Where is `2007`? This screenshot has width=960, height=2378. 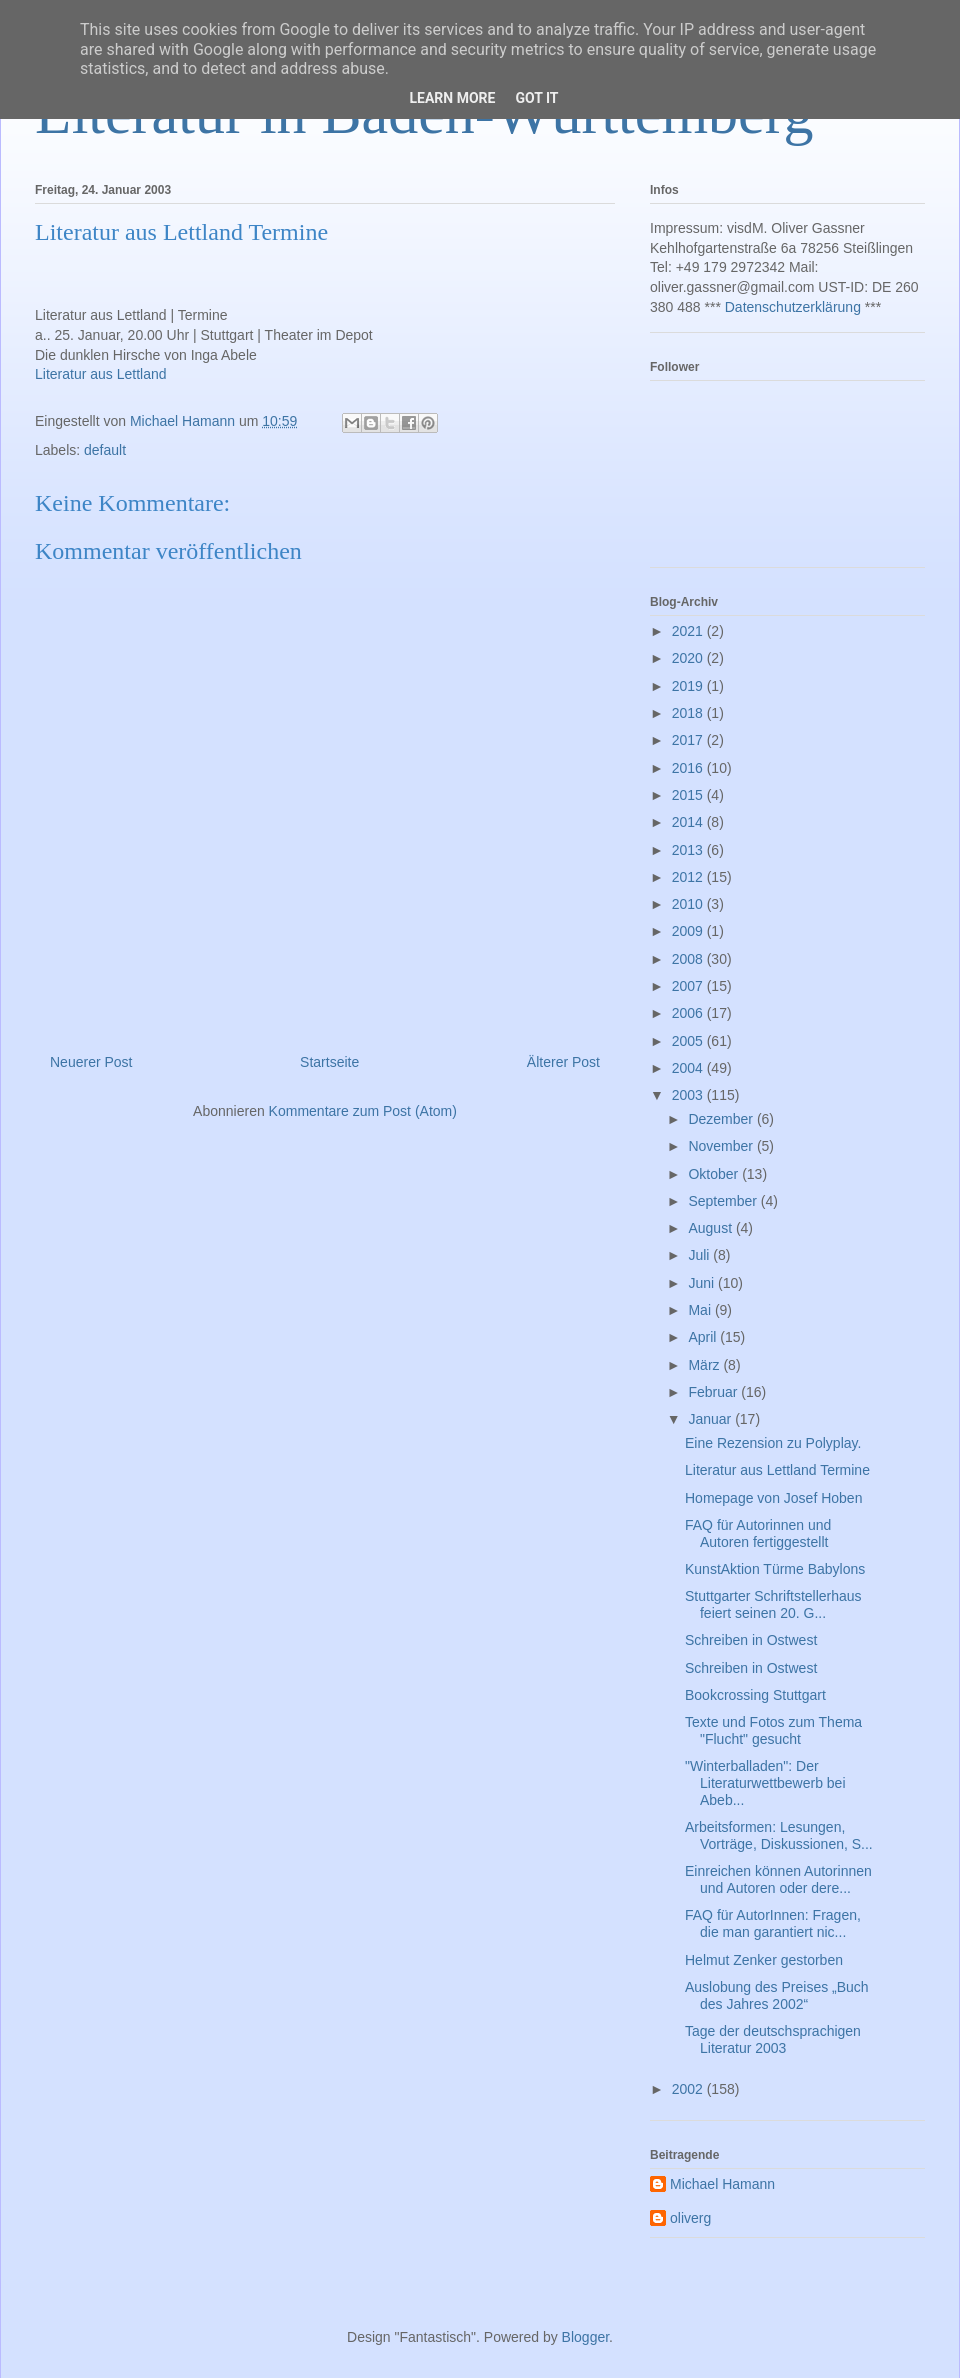 2007 is located at coordinates (689, 986).